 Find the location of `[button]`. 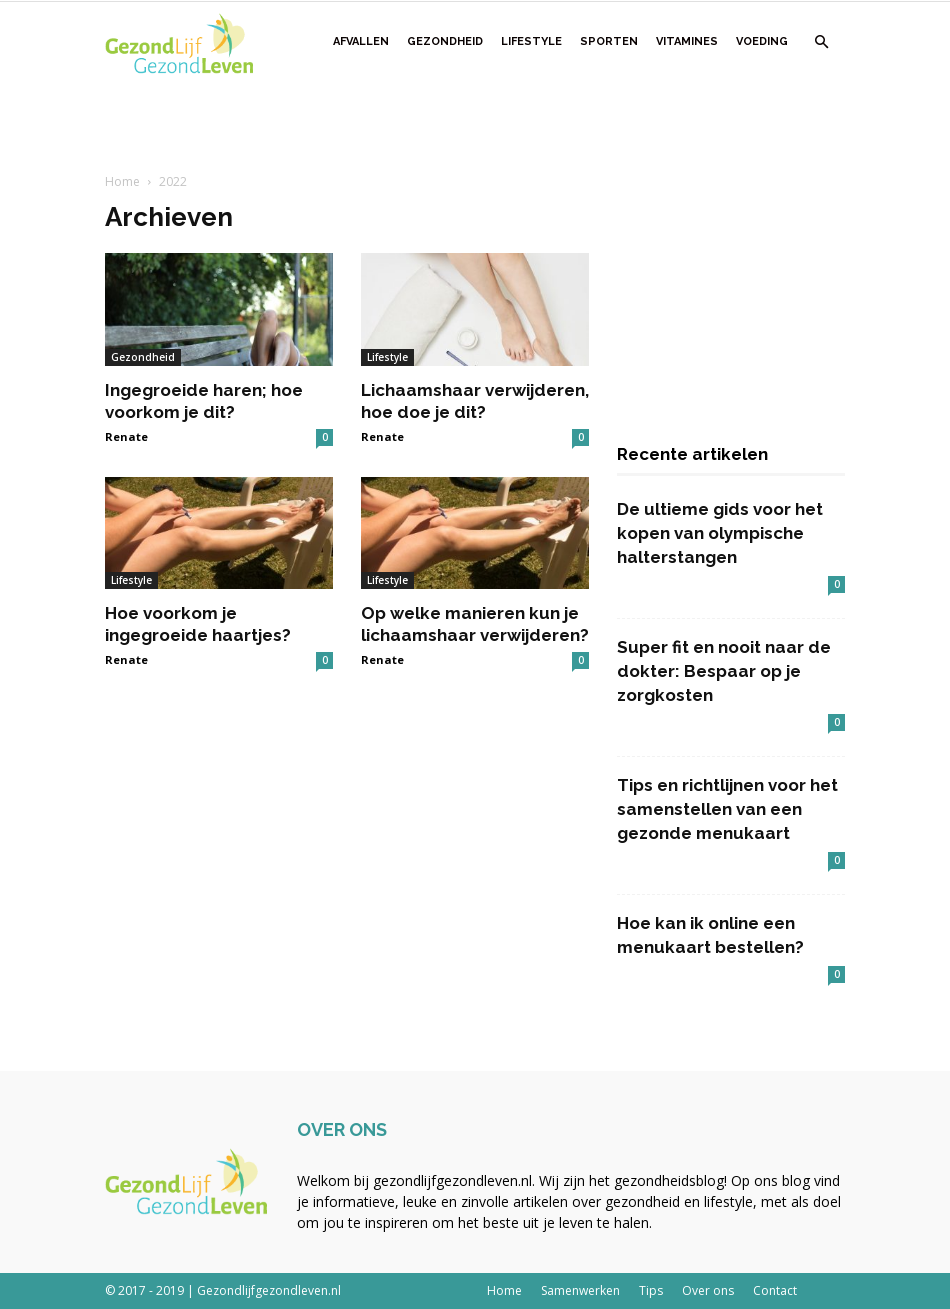

[button] is located at coordinates (821, 42).